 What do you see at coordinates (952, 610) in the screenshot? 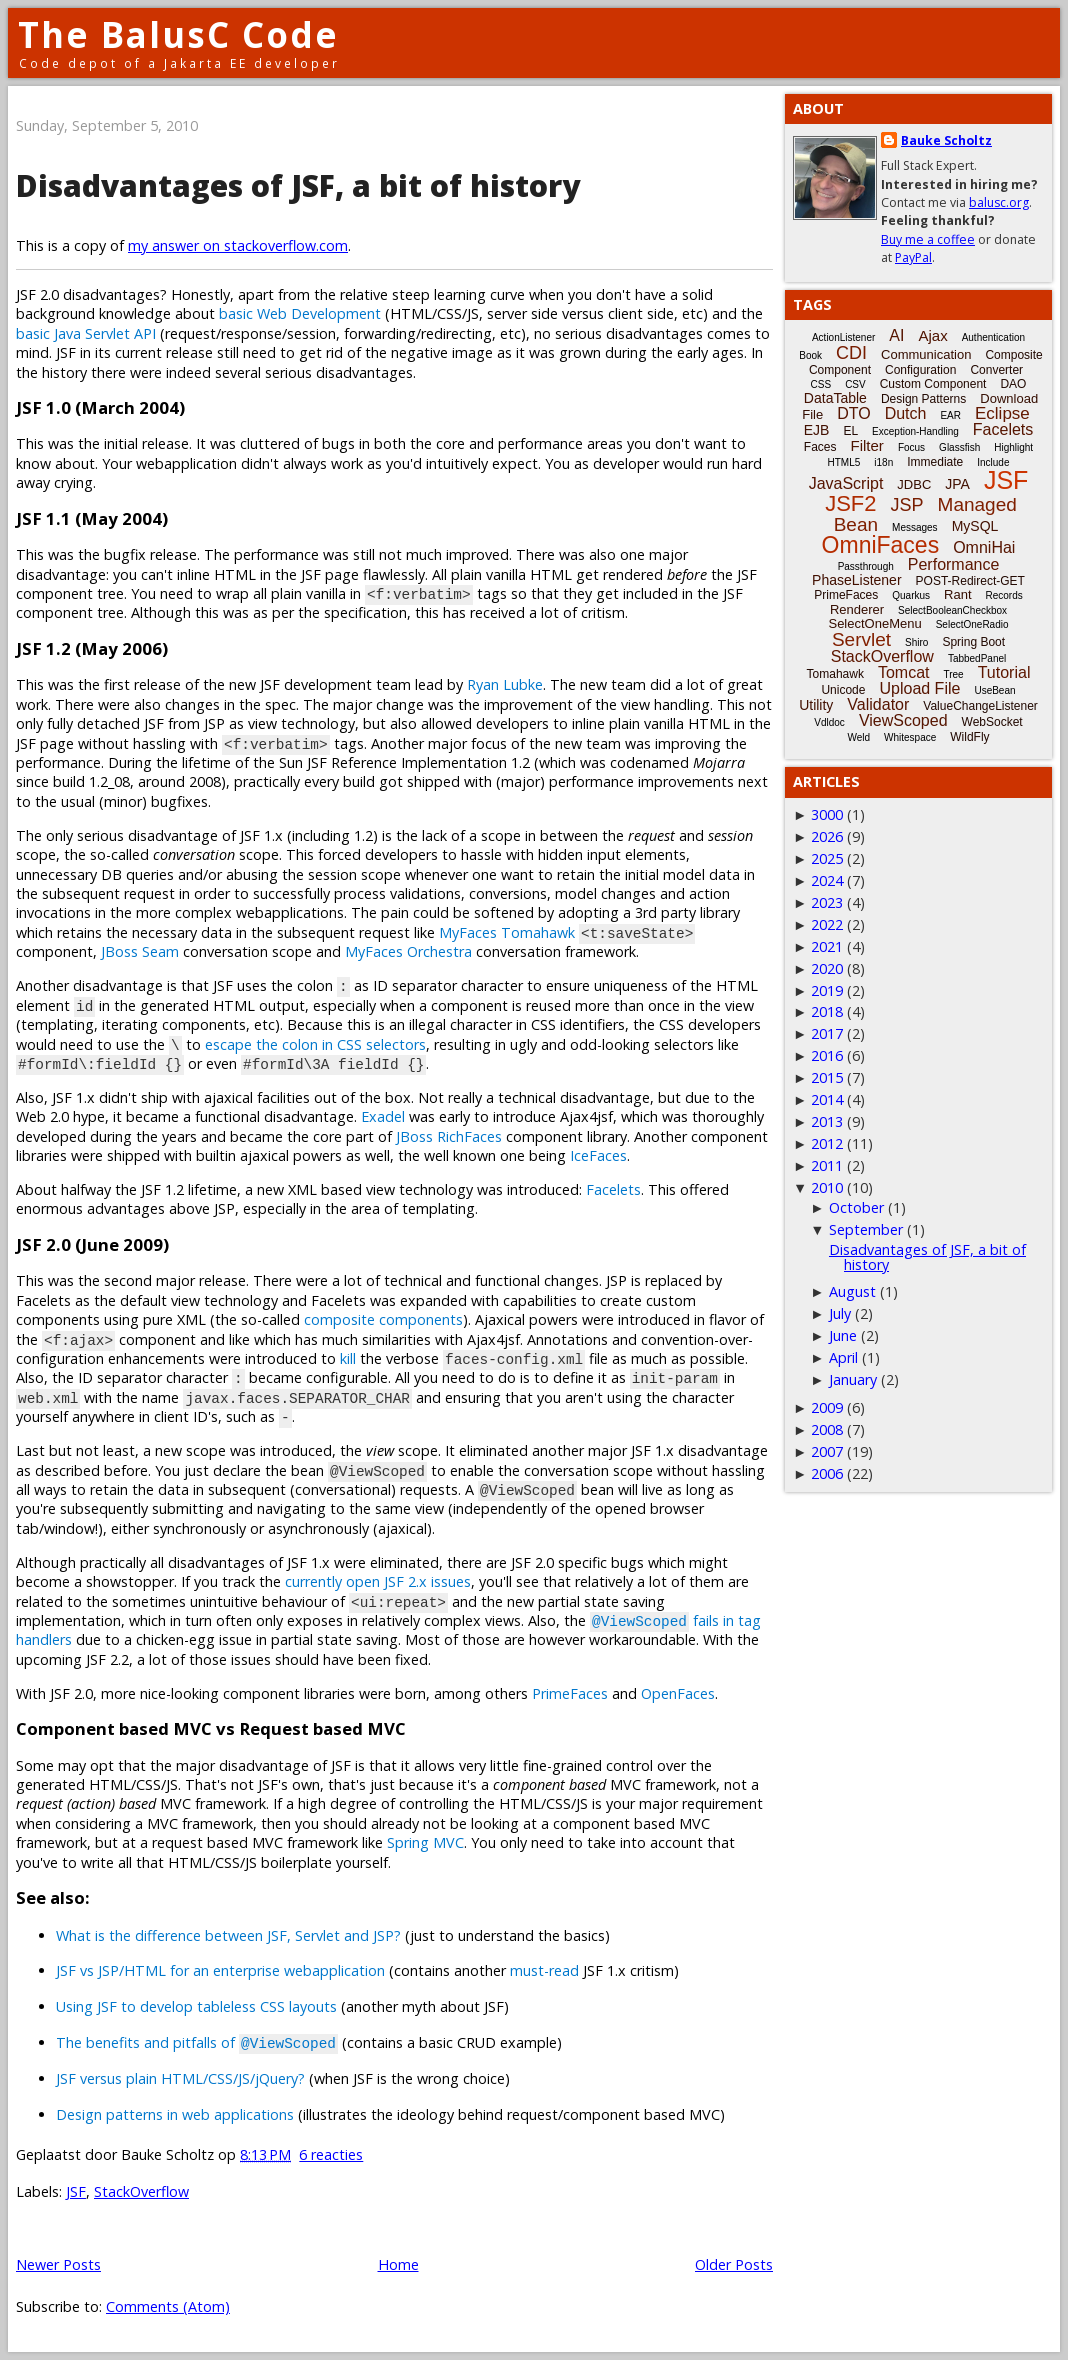
I see `SelectBooleanCheckbox` at bounding box center [952, 610].